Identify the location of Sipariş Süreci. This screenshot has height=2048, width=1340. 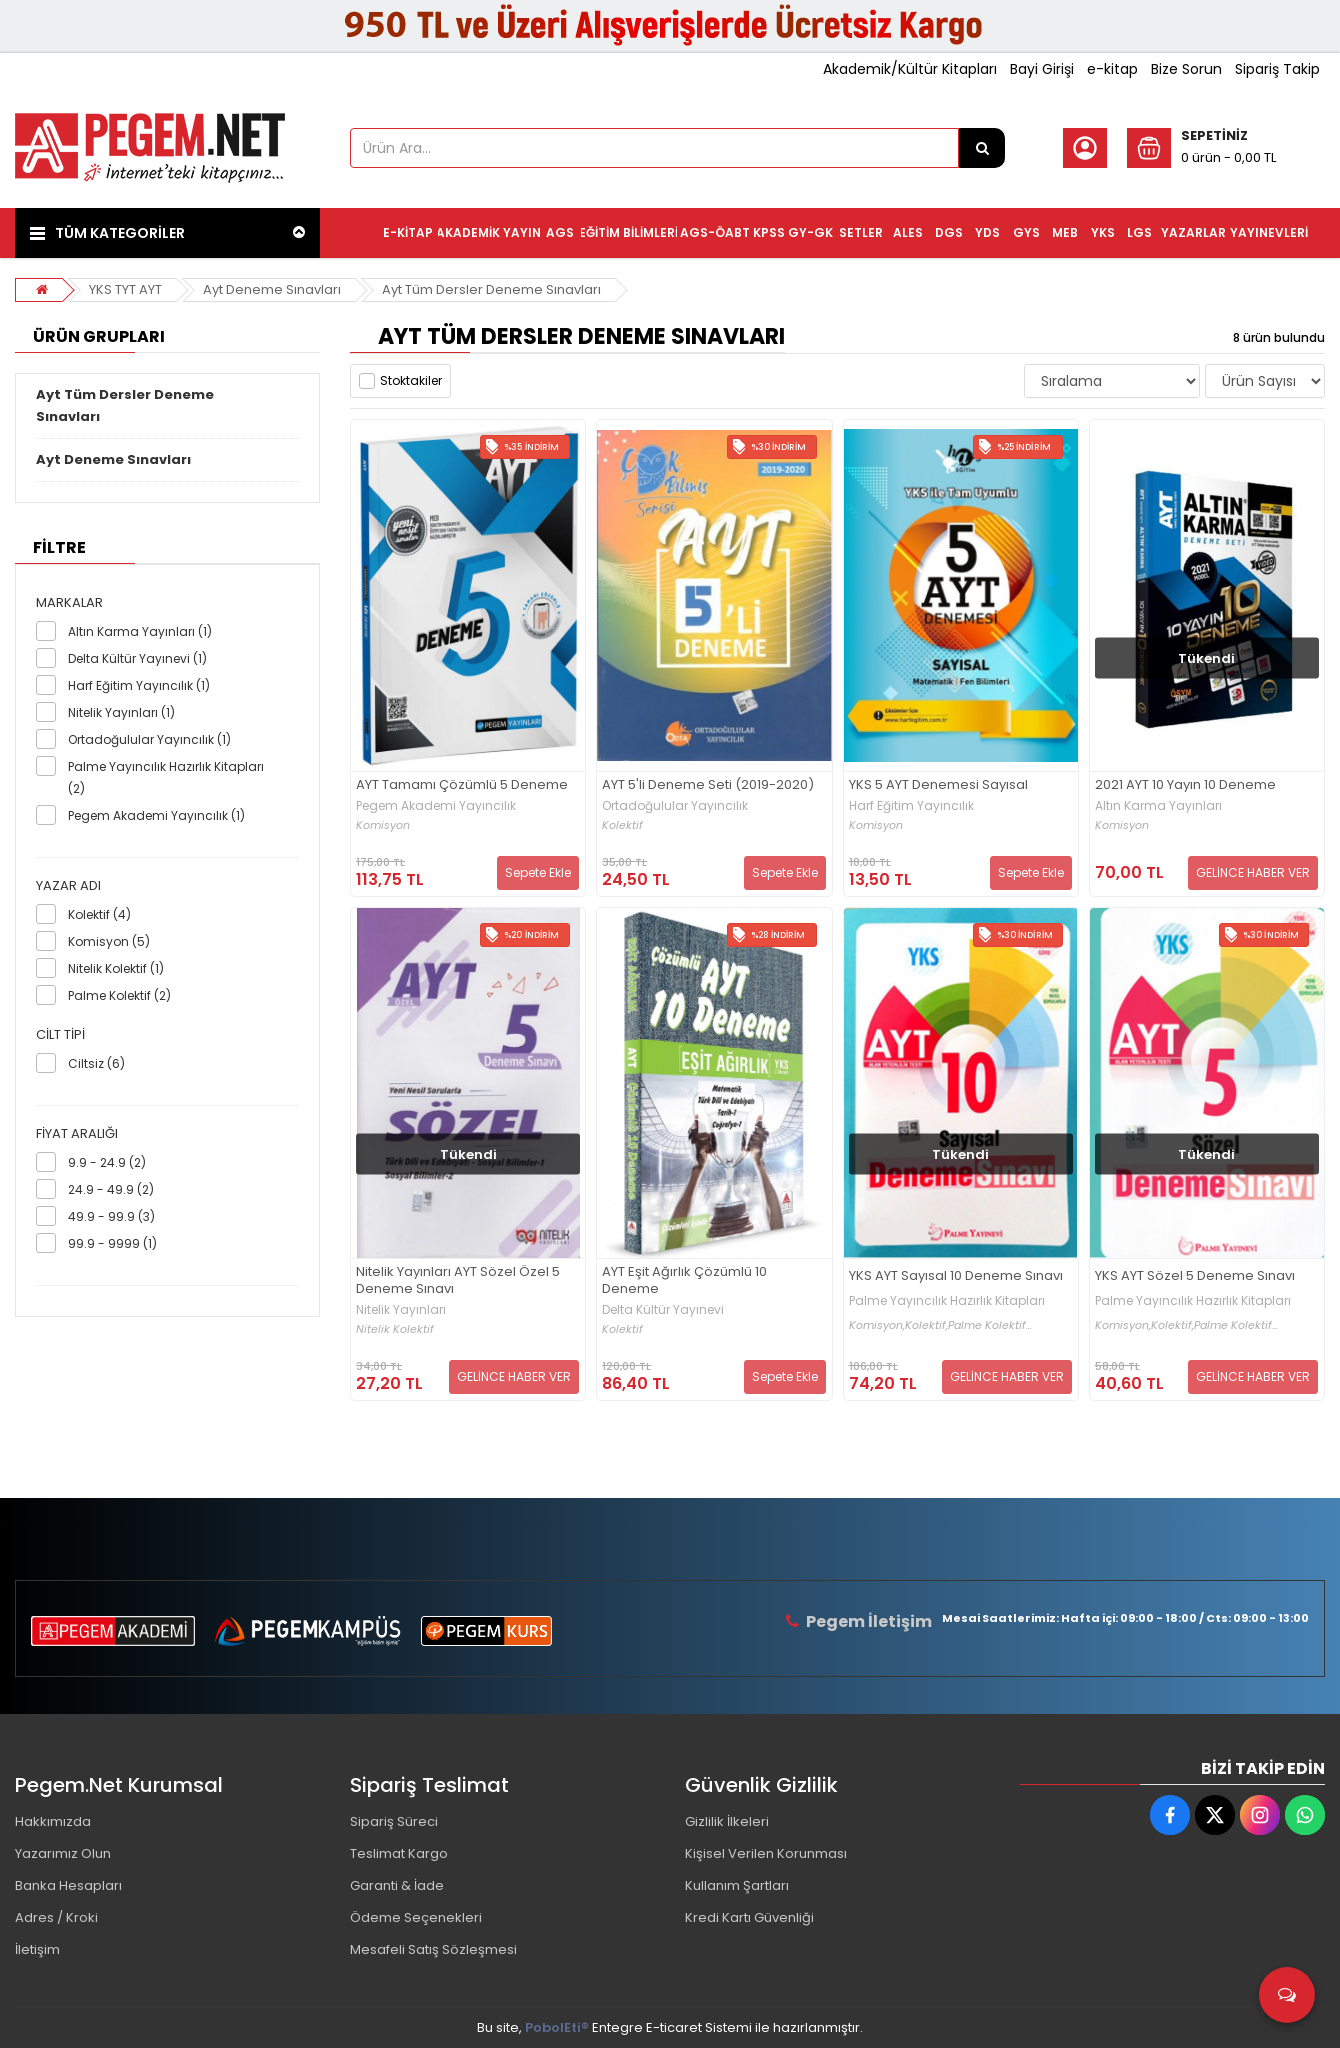
(394, 1821).